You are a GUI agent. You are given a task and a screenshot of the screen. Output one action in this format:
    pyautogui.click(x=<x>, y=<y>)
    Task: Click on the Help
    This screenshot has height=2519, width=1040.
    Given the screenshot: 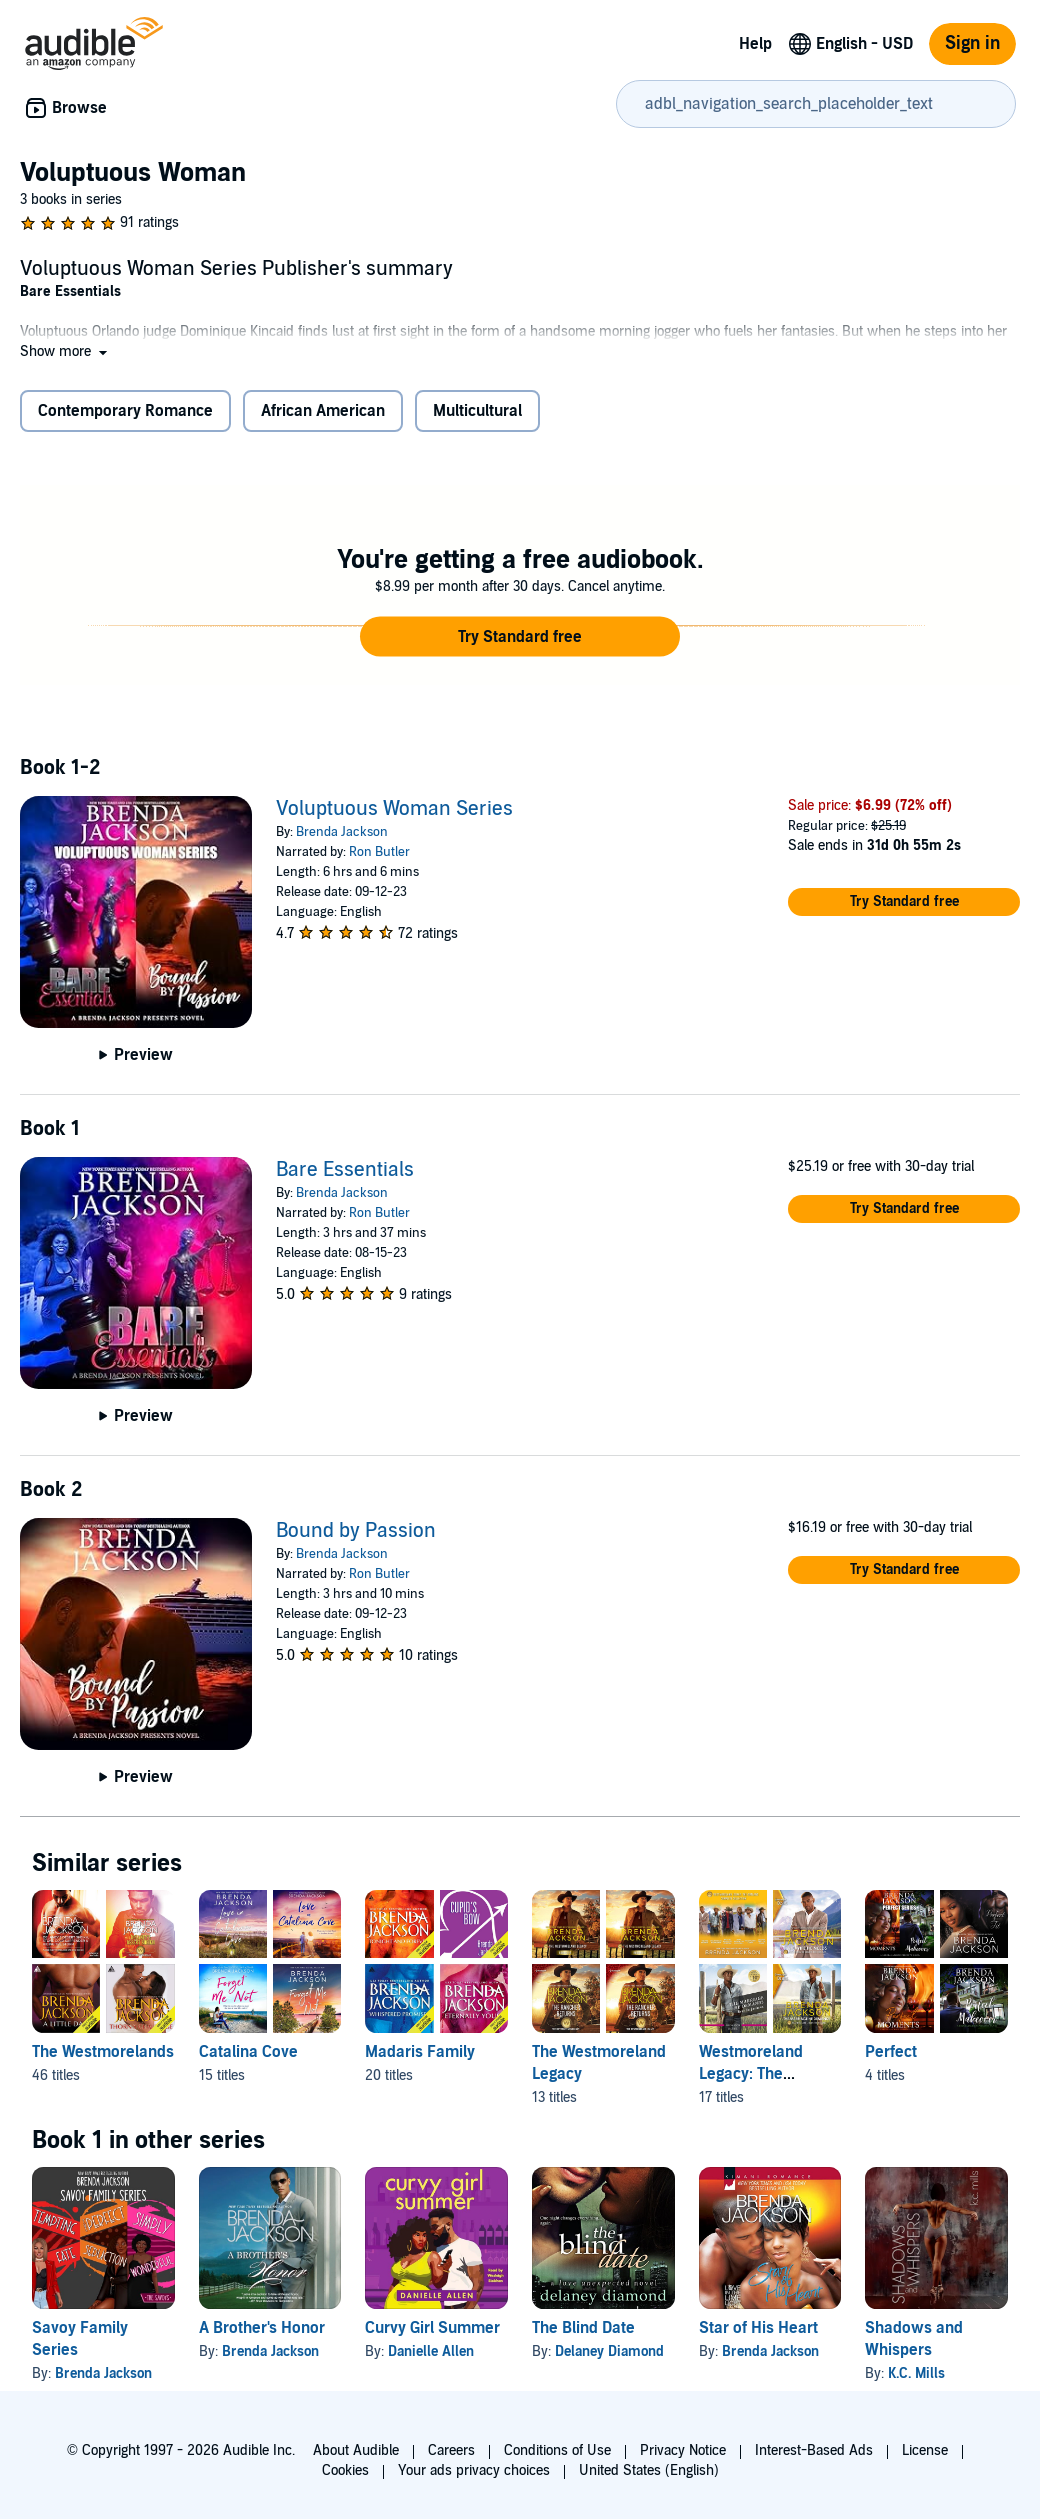 What is the action you would take?
    pyautogui.click(x=755, y=44)
    